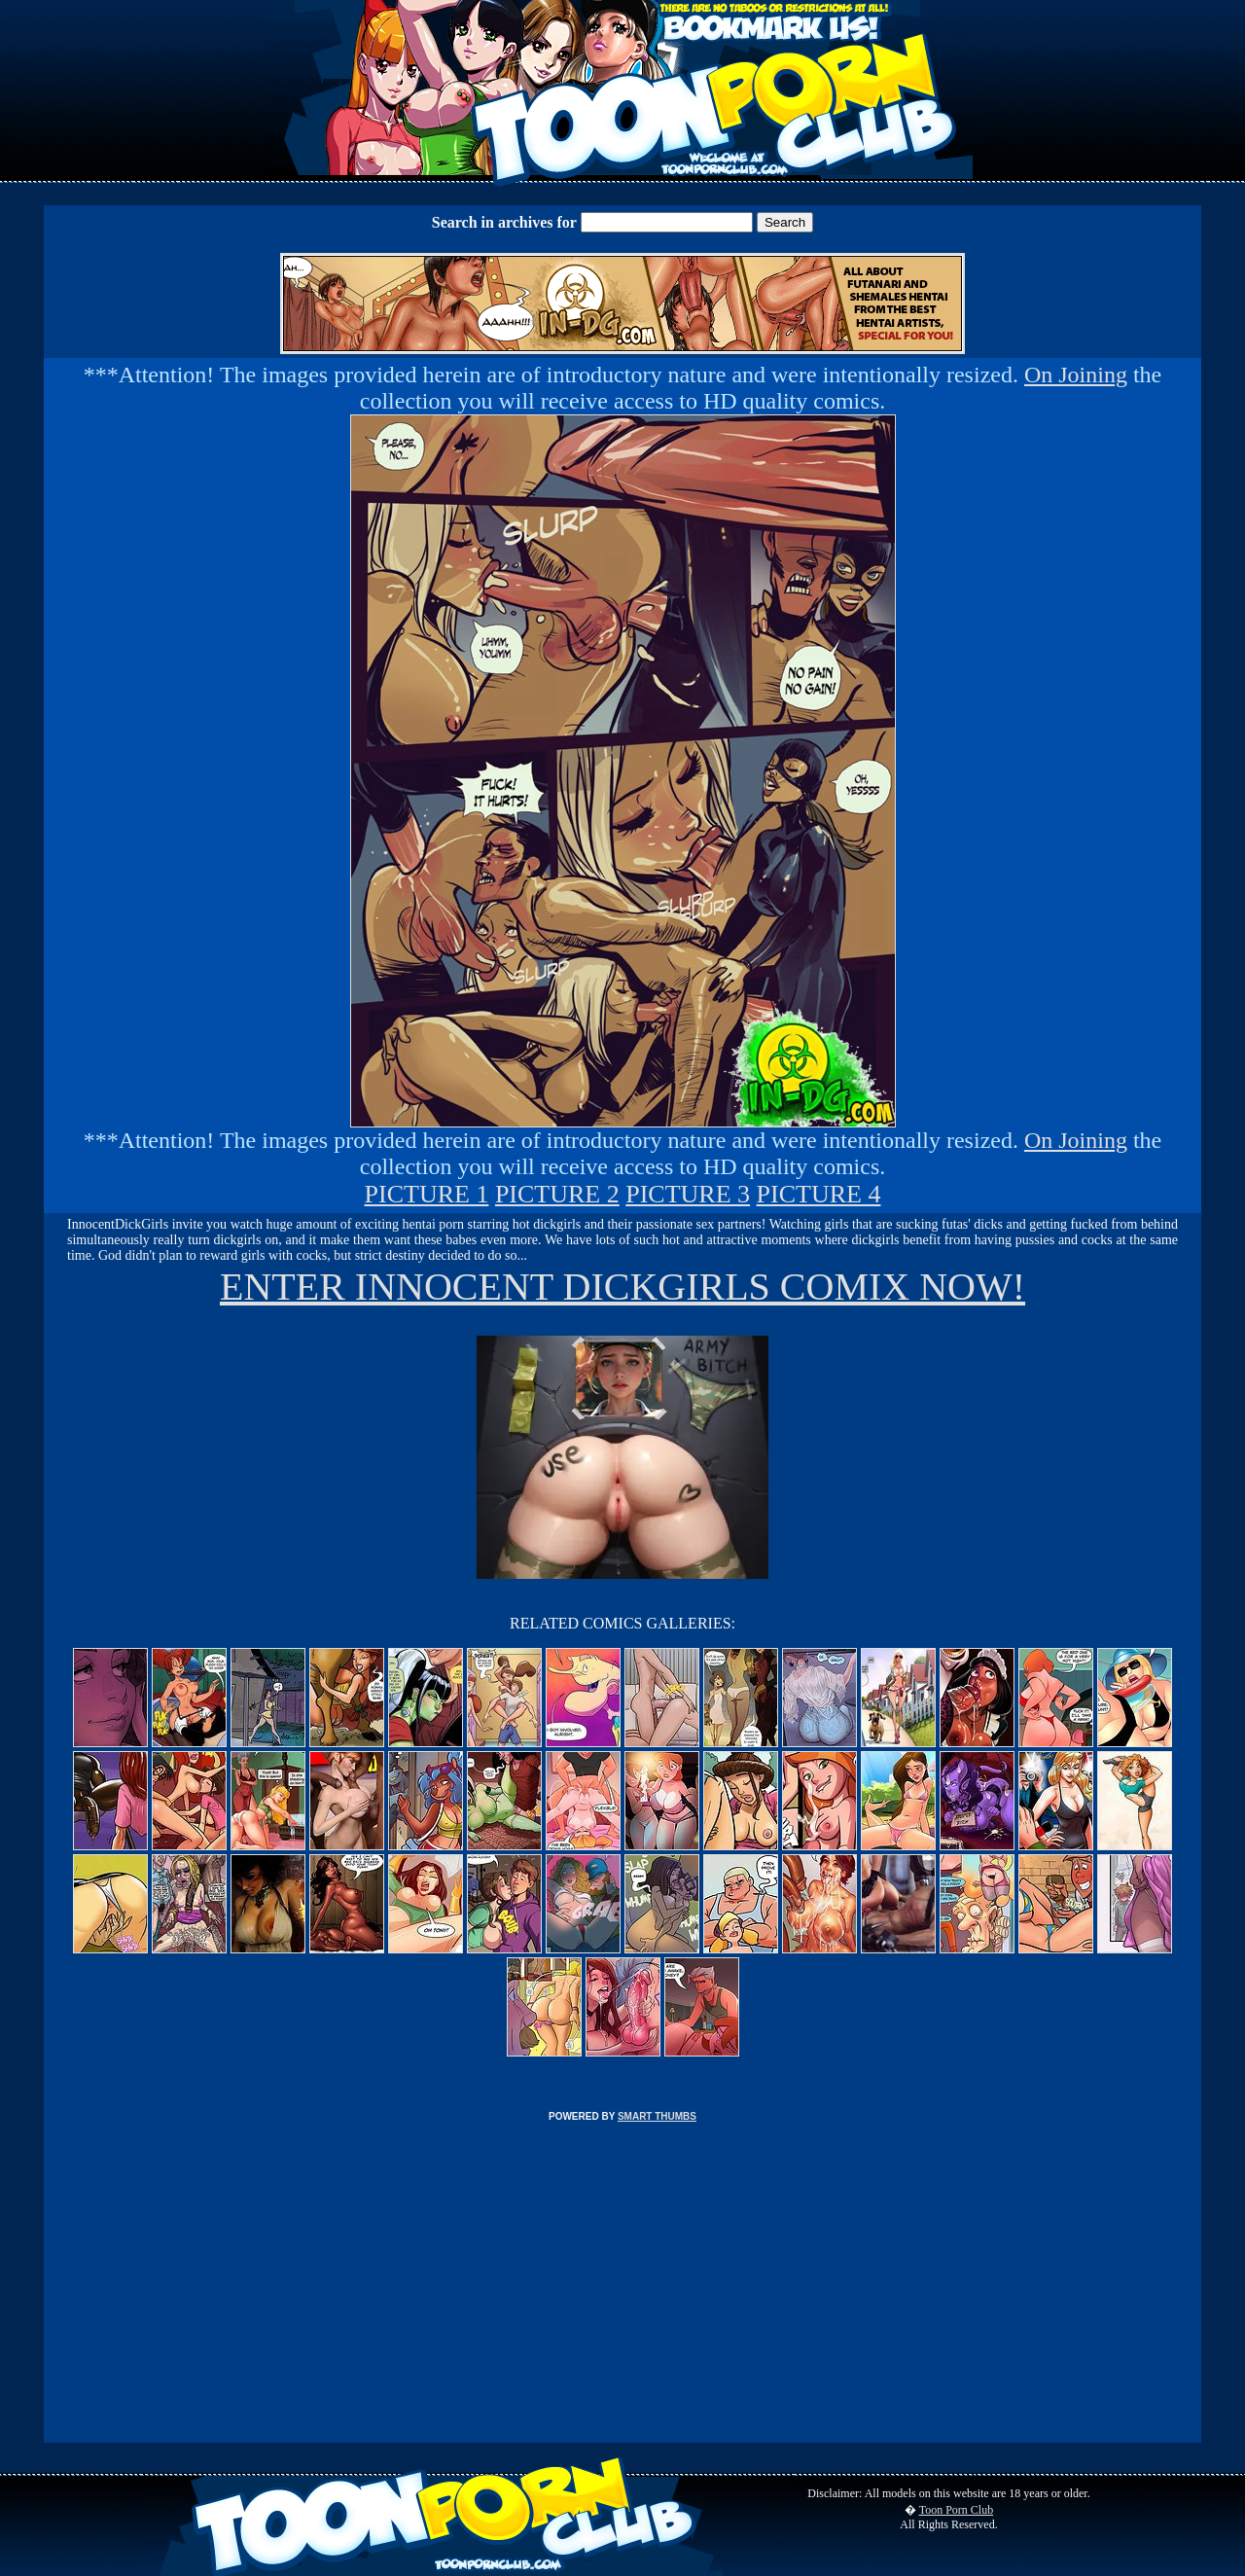 The image size is (1245, 2576). I want to click on SMART THUMBS, so click(657, 2116).